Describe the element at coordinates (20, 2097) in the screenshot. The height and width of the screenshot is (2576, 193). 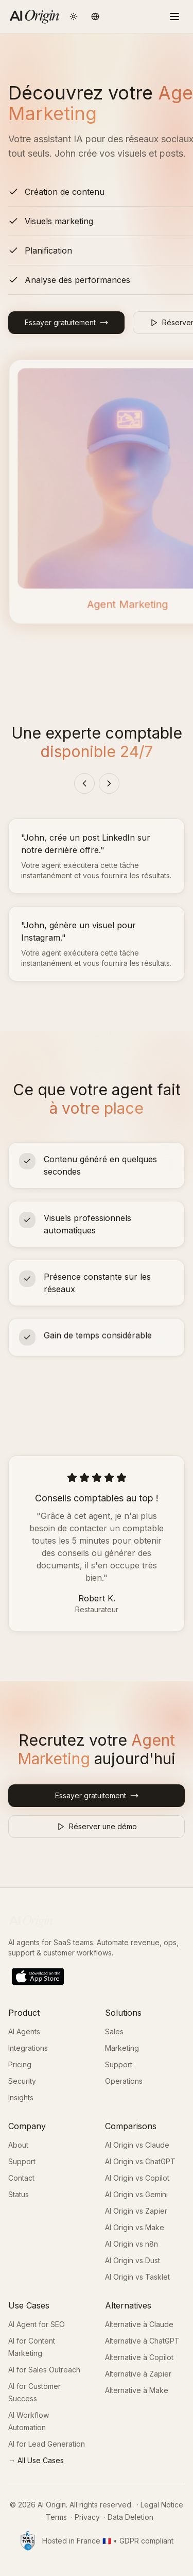
I see `Insights` at that location.